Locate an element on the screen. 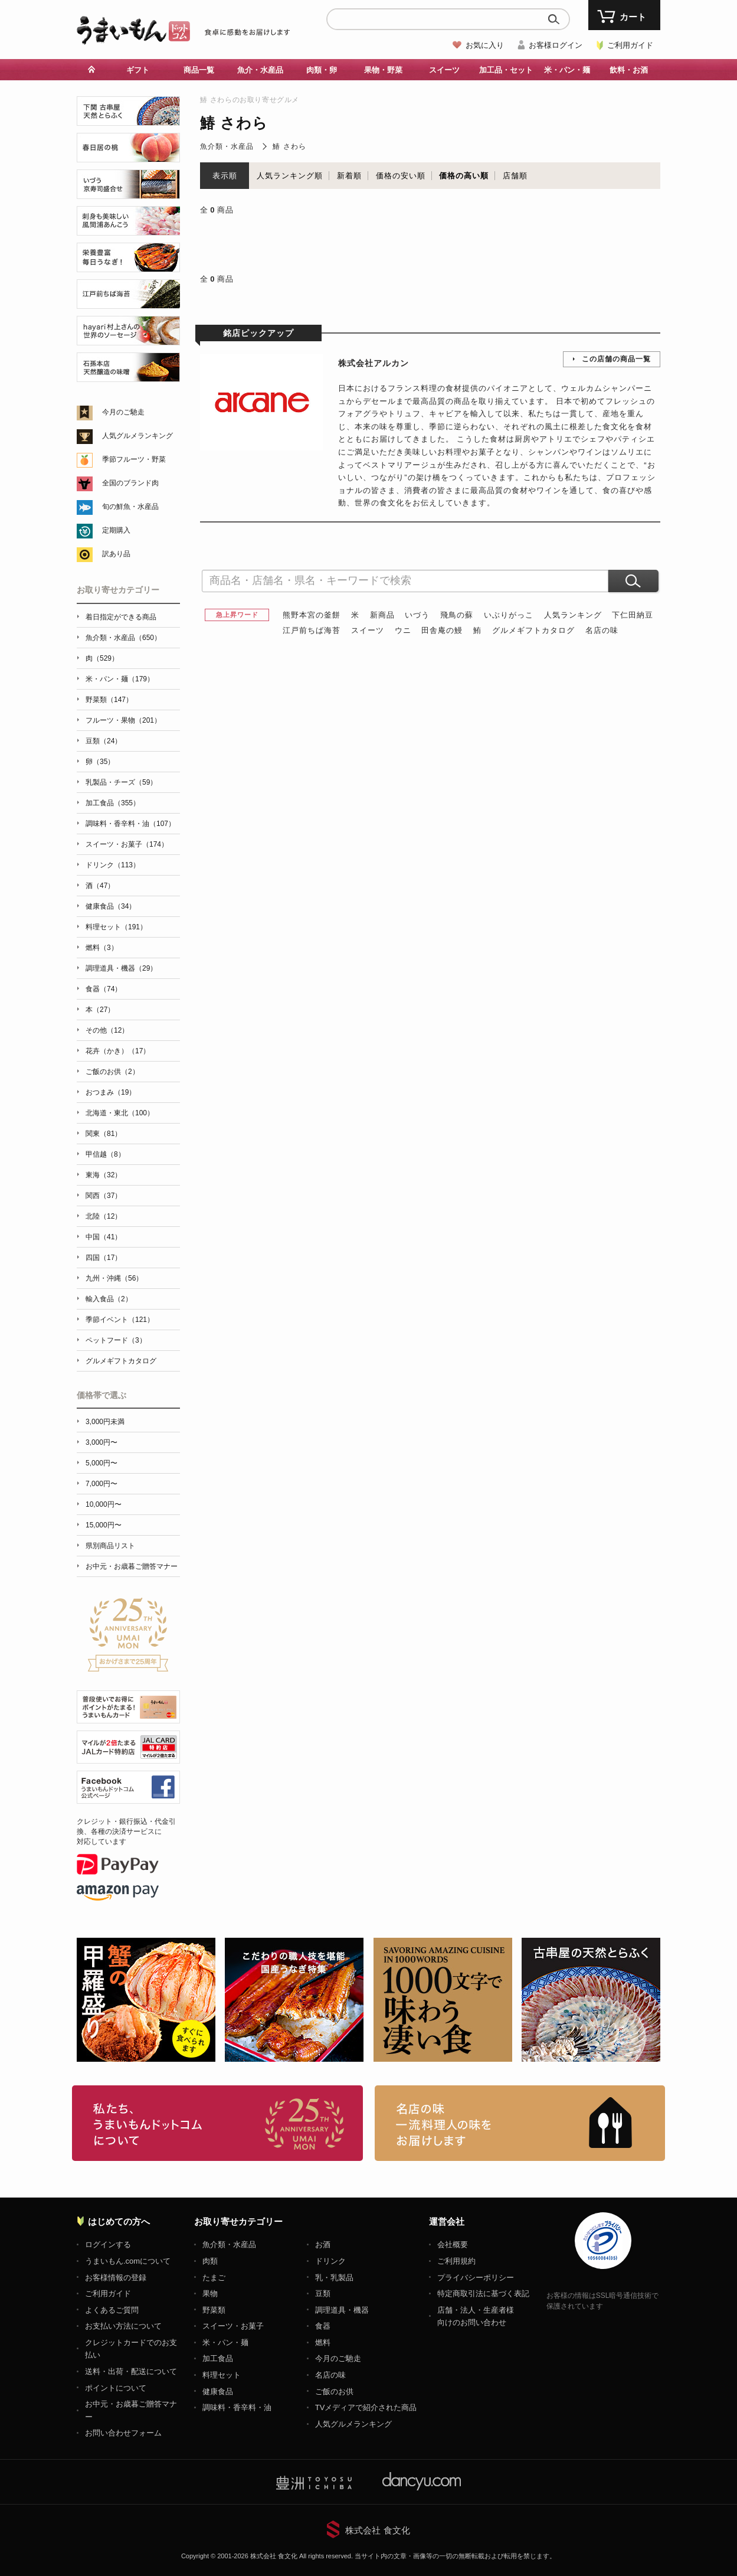  加工品・セット is located at coordinates (506, 70).